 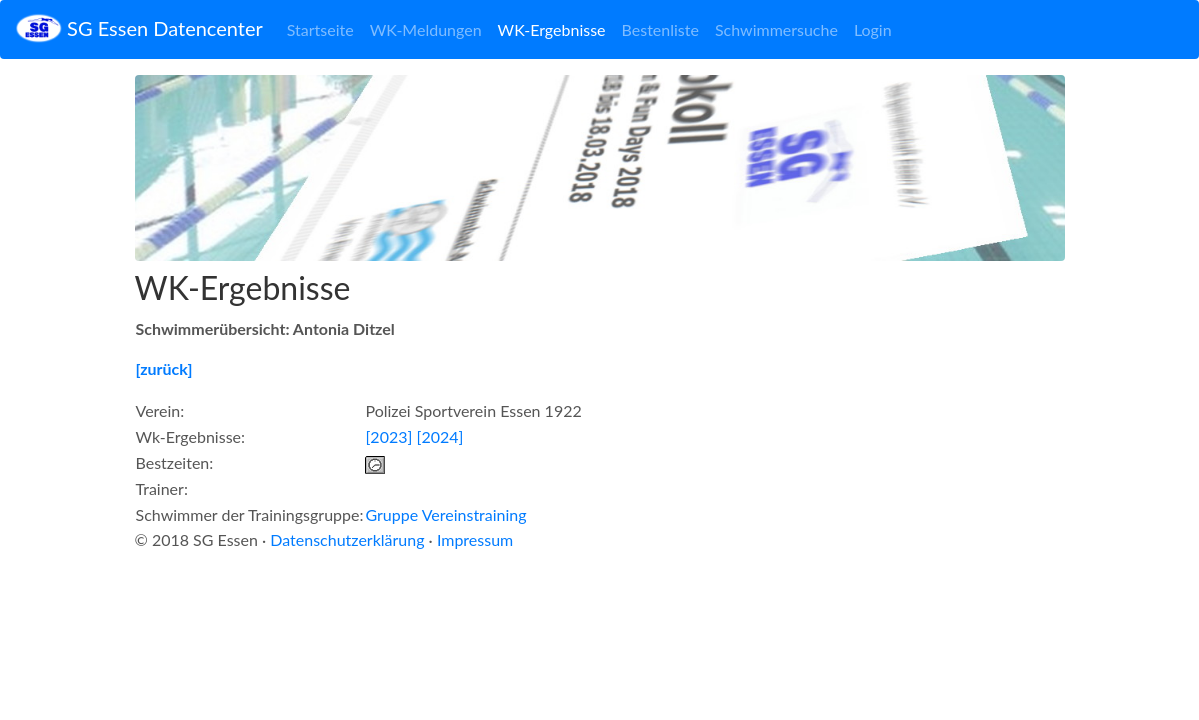 What do you see at coordinates (164, 368) in the screenshot?
I see `[zurück]` at bounding box center [164, 368].